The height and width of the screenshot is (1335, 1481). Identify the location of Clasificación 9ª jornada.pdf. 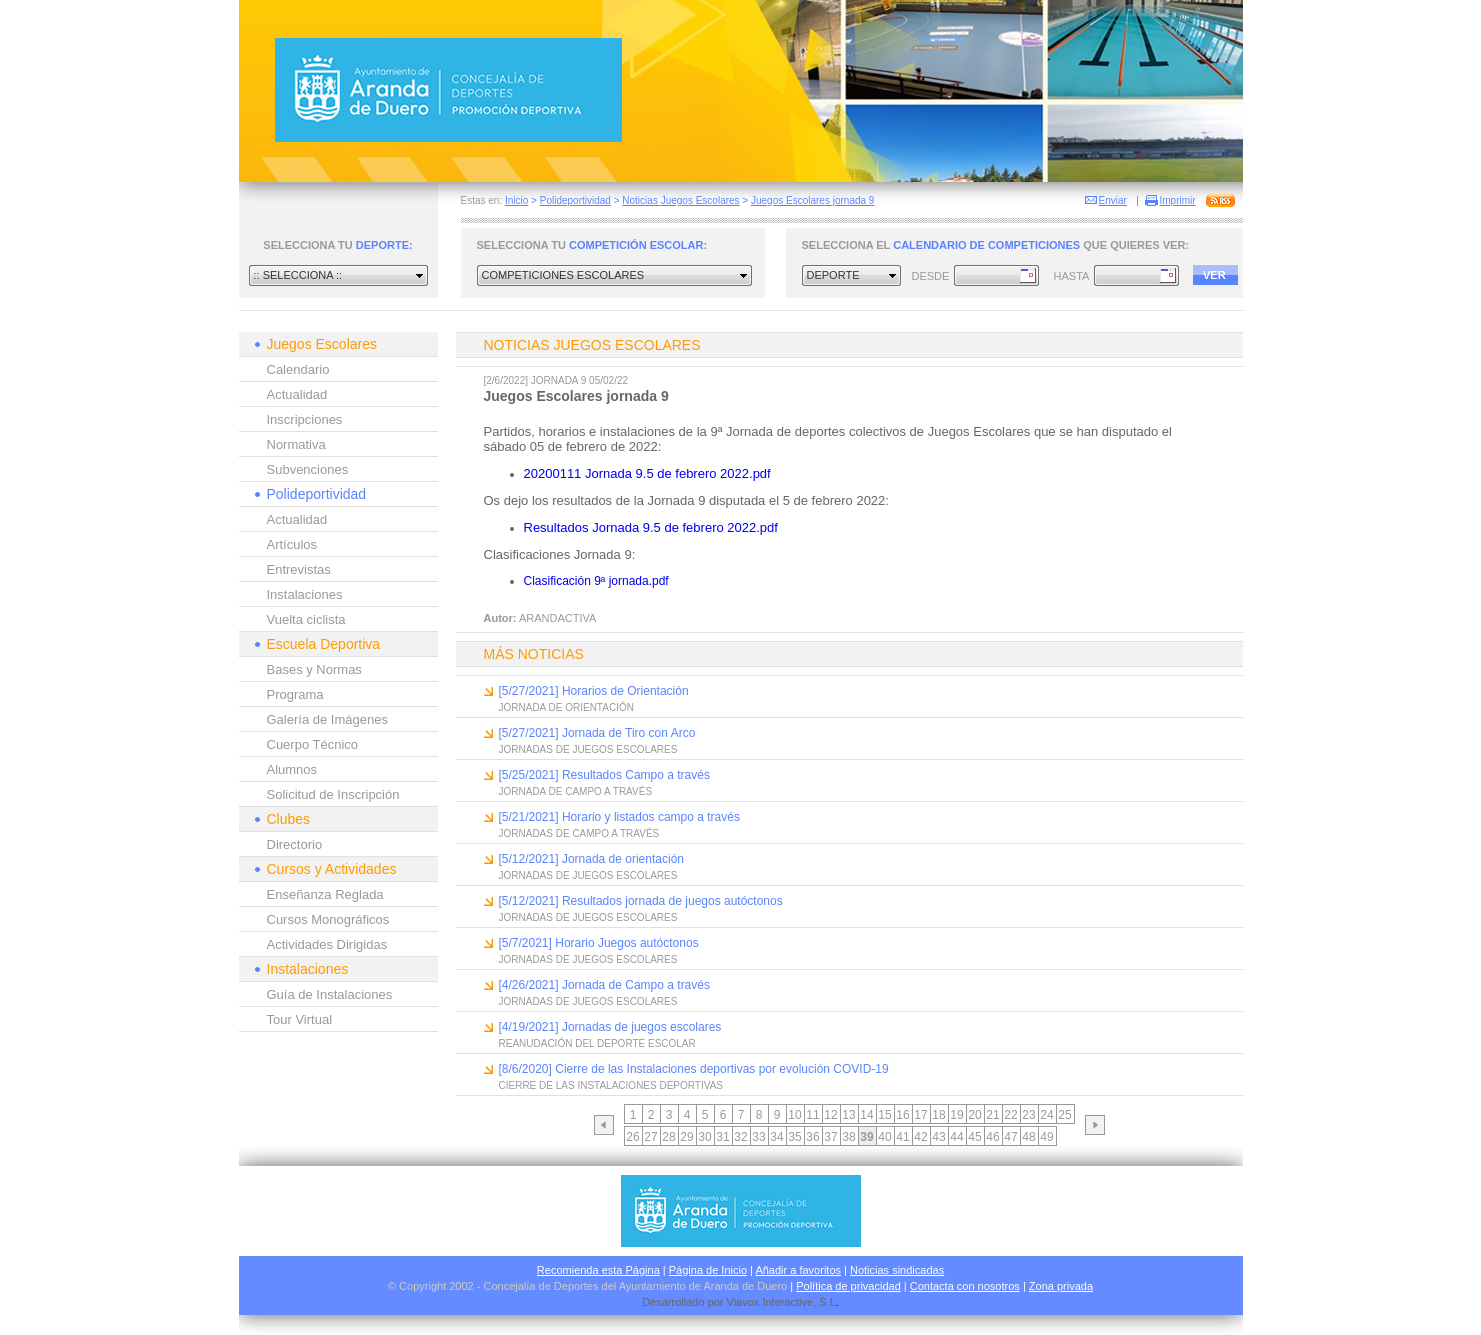
(596, 581).